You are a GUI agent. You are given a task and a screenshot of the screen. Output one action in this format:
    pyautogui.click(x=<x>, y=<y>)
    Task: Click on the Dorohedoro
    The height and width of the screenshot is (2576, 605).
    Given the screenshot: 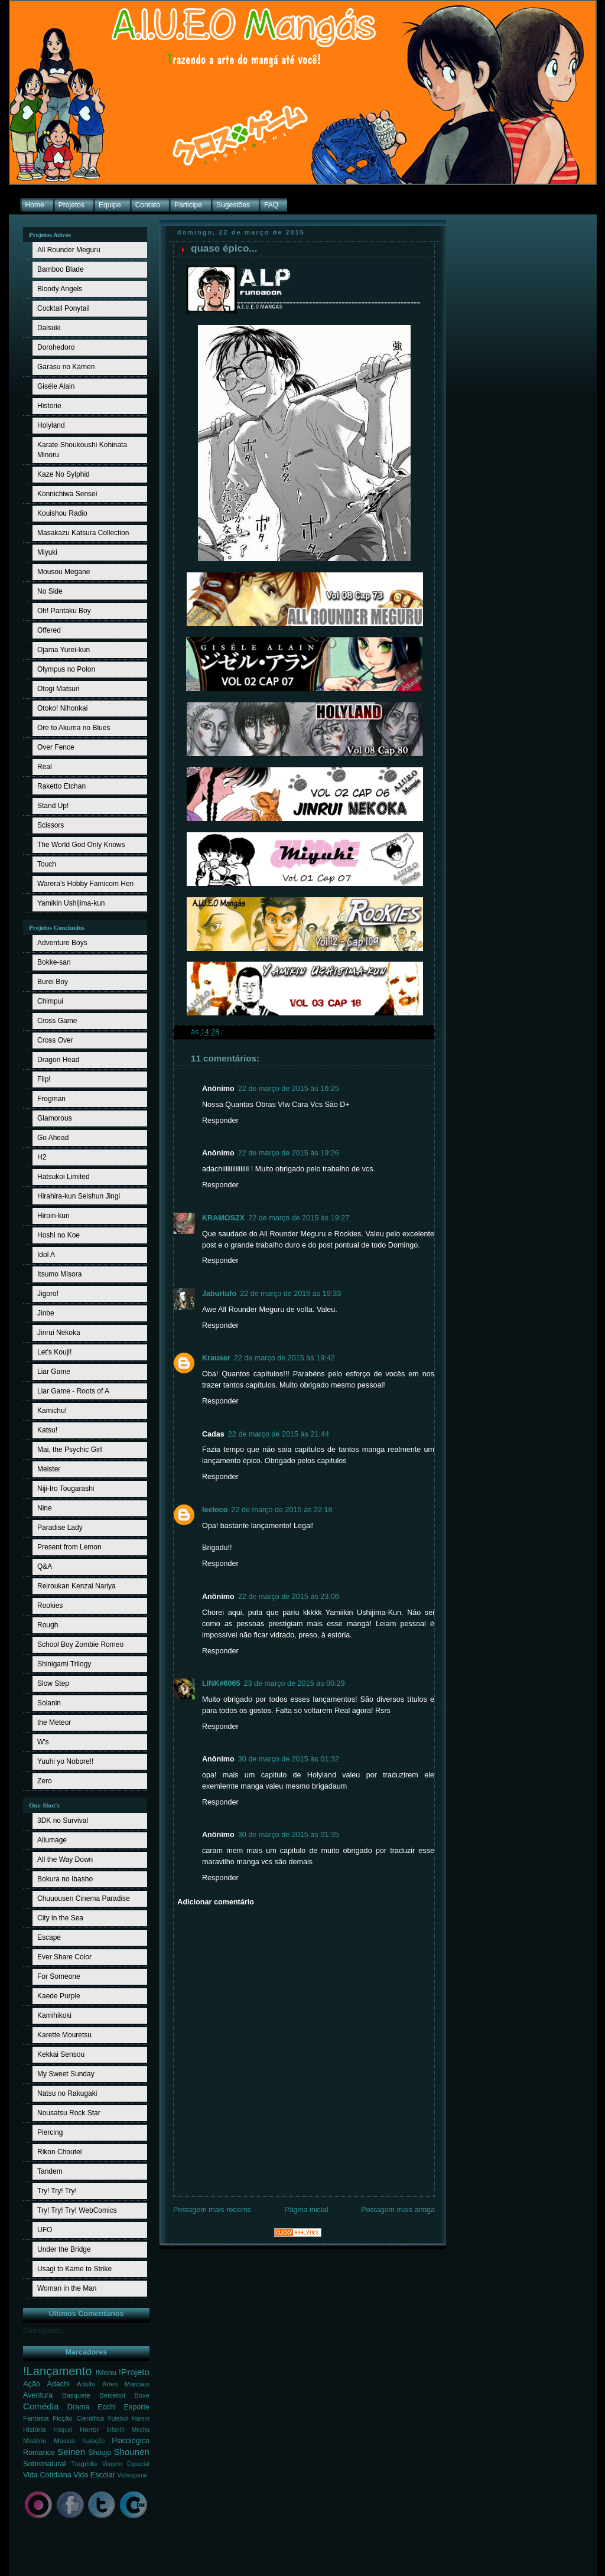 What is the action you would take?
    pyautogui.click(x=55, y=347)
    